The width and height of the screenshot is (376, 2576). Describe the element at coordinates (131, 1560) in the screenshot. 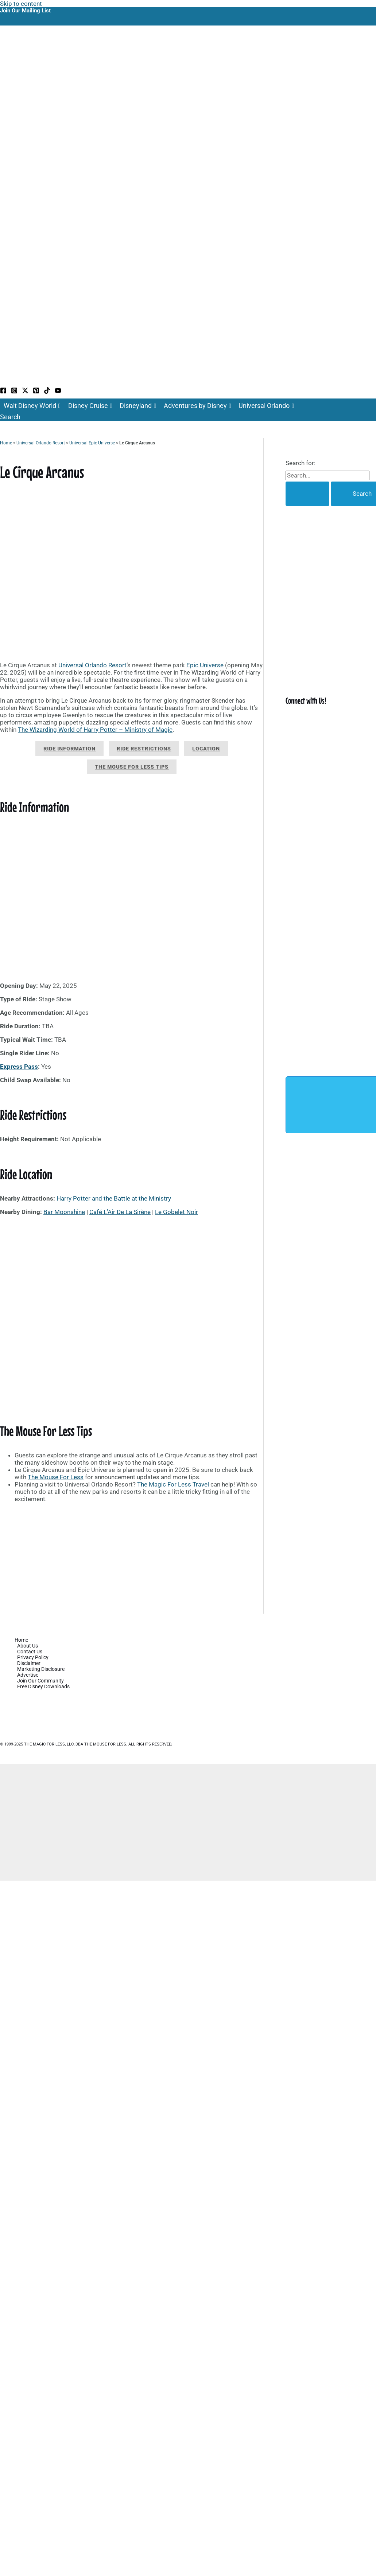

I see `[Advertisement]` at that location.